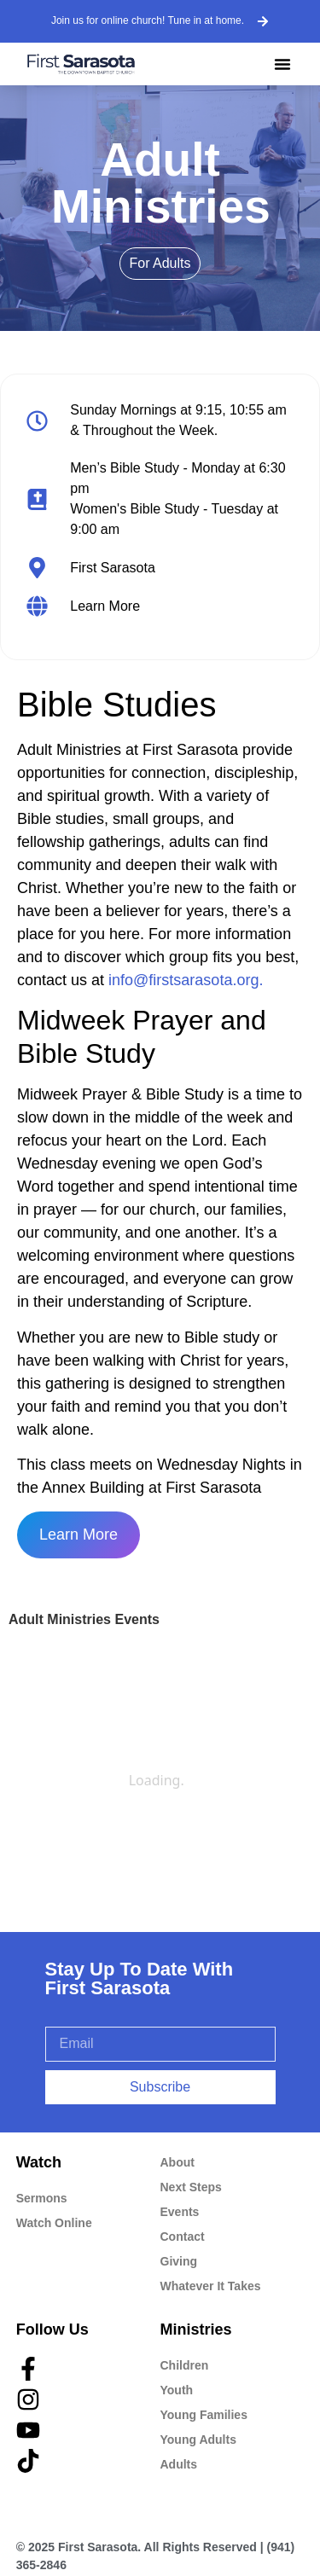 This screenshot has height=2576, width=320. Describe the element at coordinates (282, 64) in the screenshot. I see `[button]` at that location.